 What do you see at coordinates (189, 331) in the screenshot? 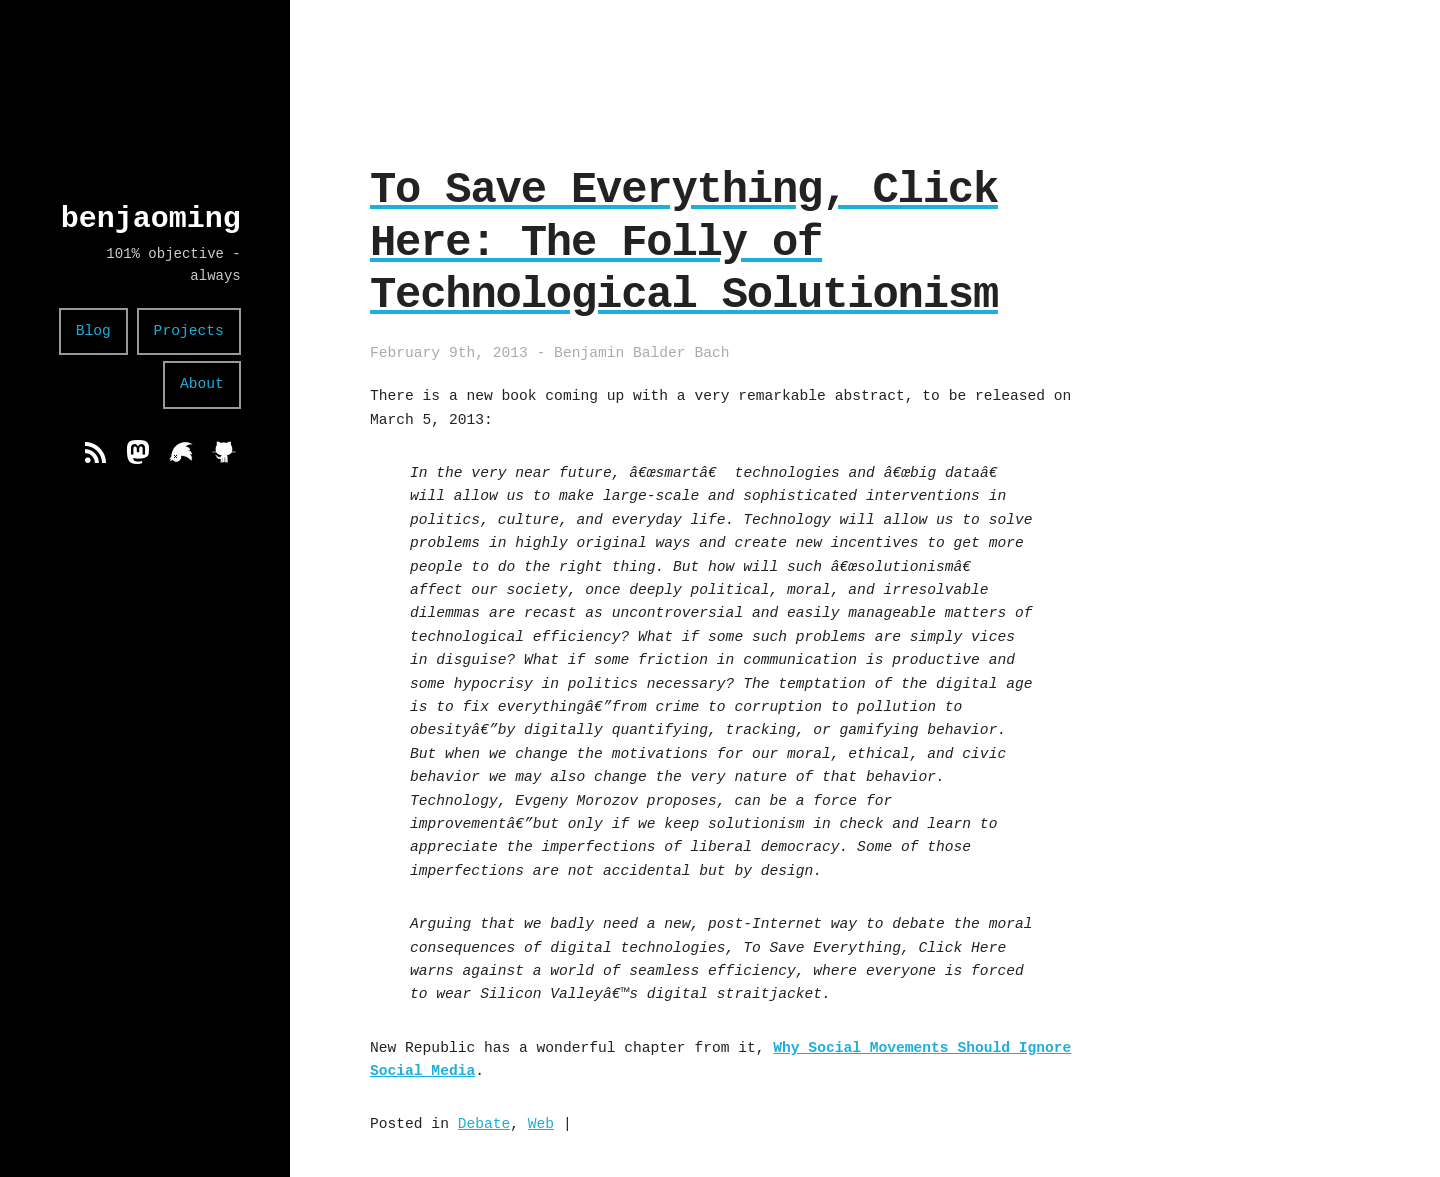
I see `Projects` at bounding box center [189, 331].